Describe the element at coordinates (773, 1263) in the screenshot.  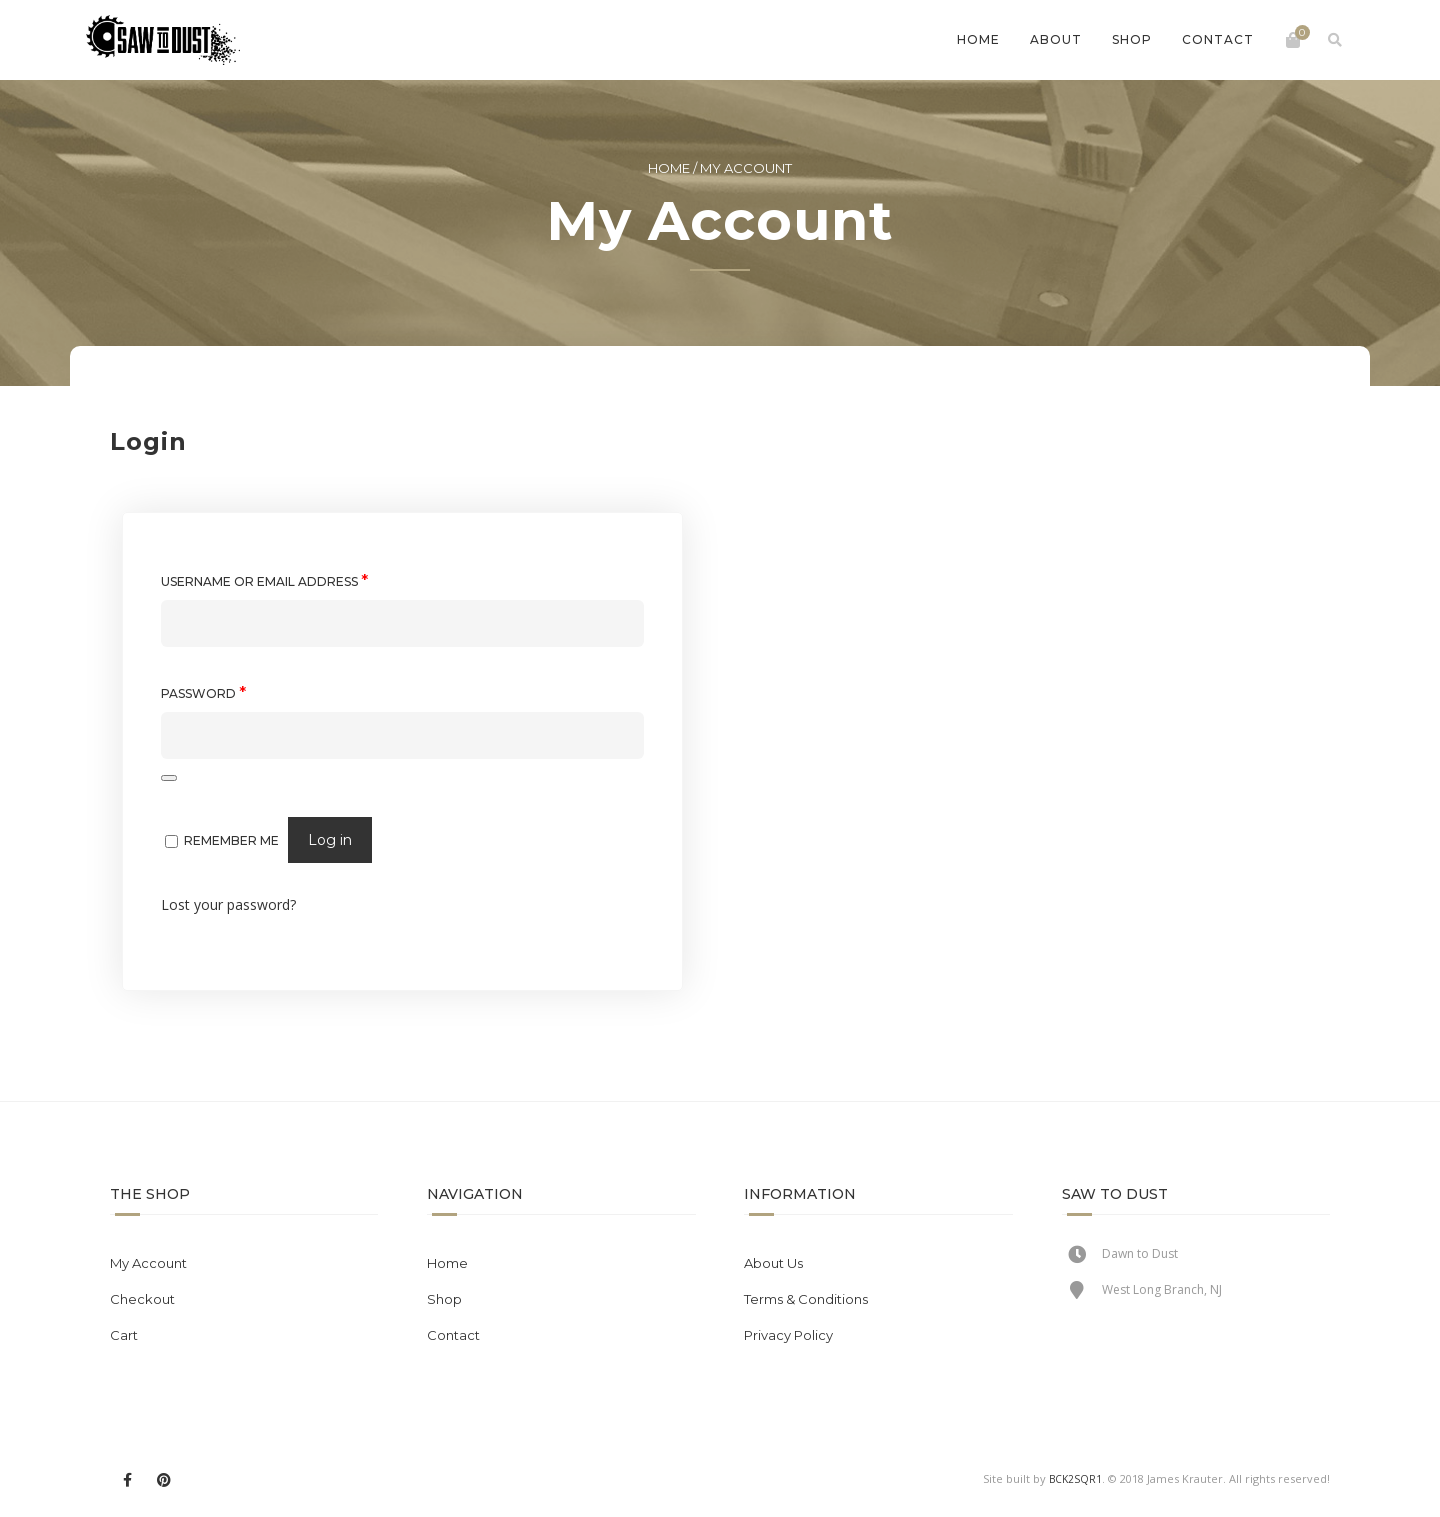
I see `About Us` at that location.